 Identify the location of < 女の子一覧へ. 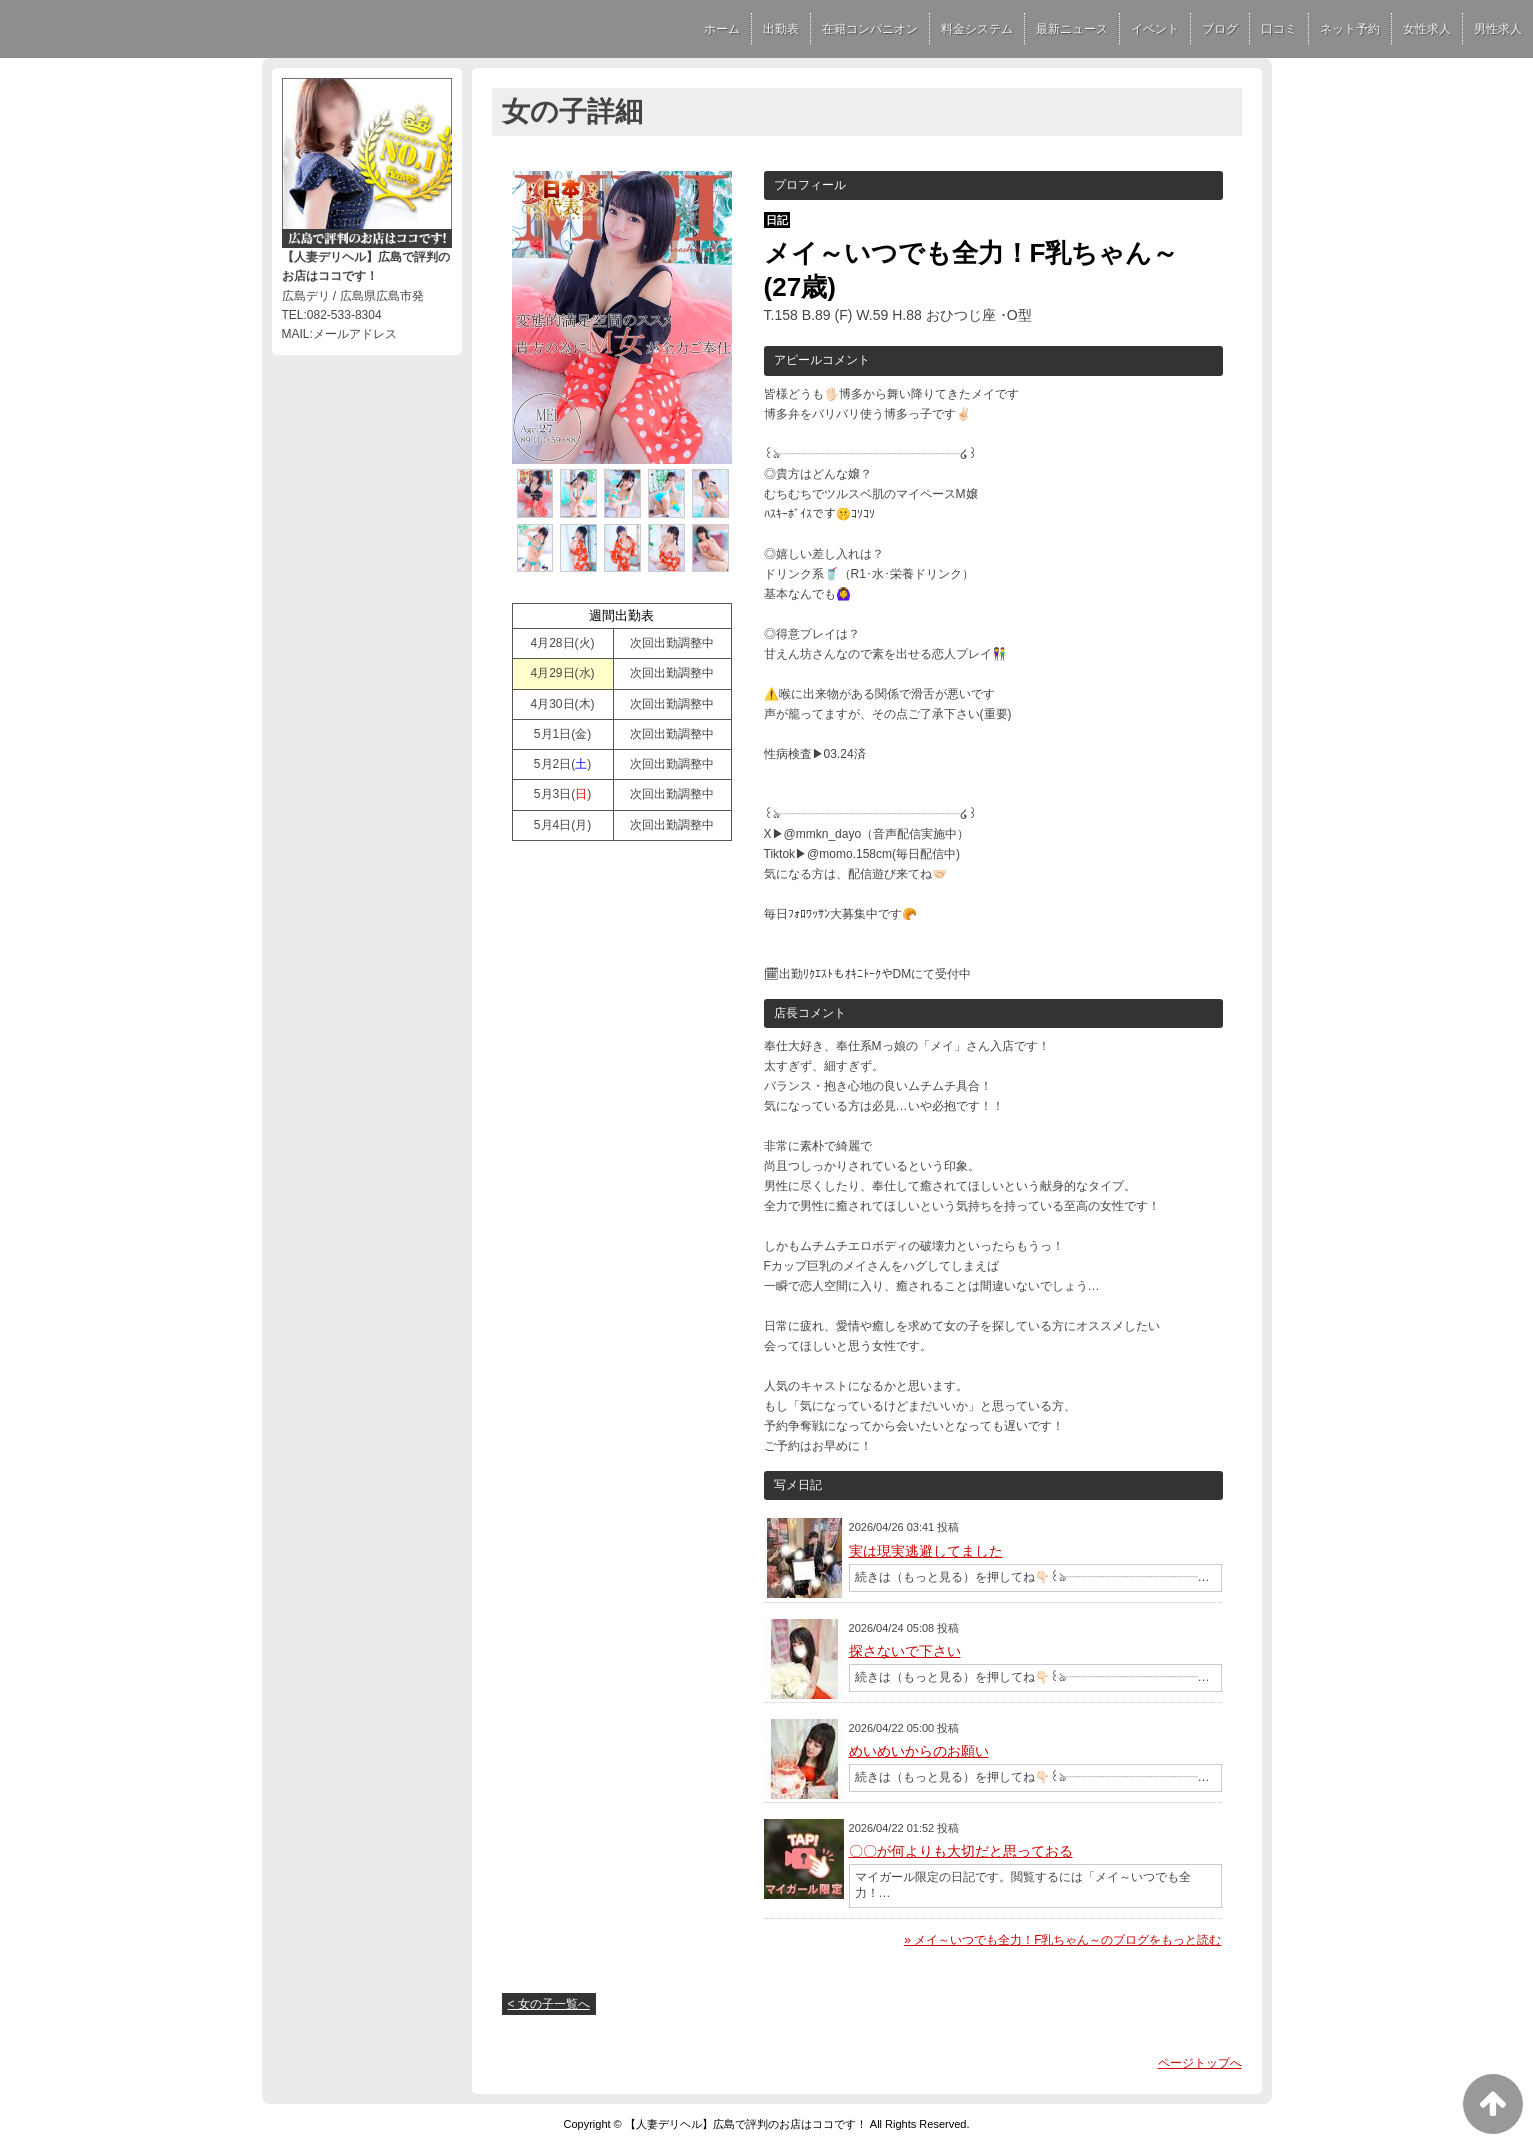
(549, 2004).